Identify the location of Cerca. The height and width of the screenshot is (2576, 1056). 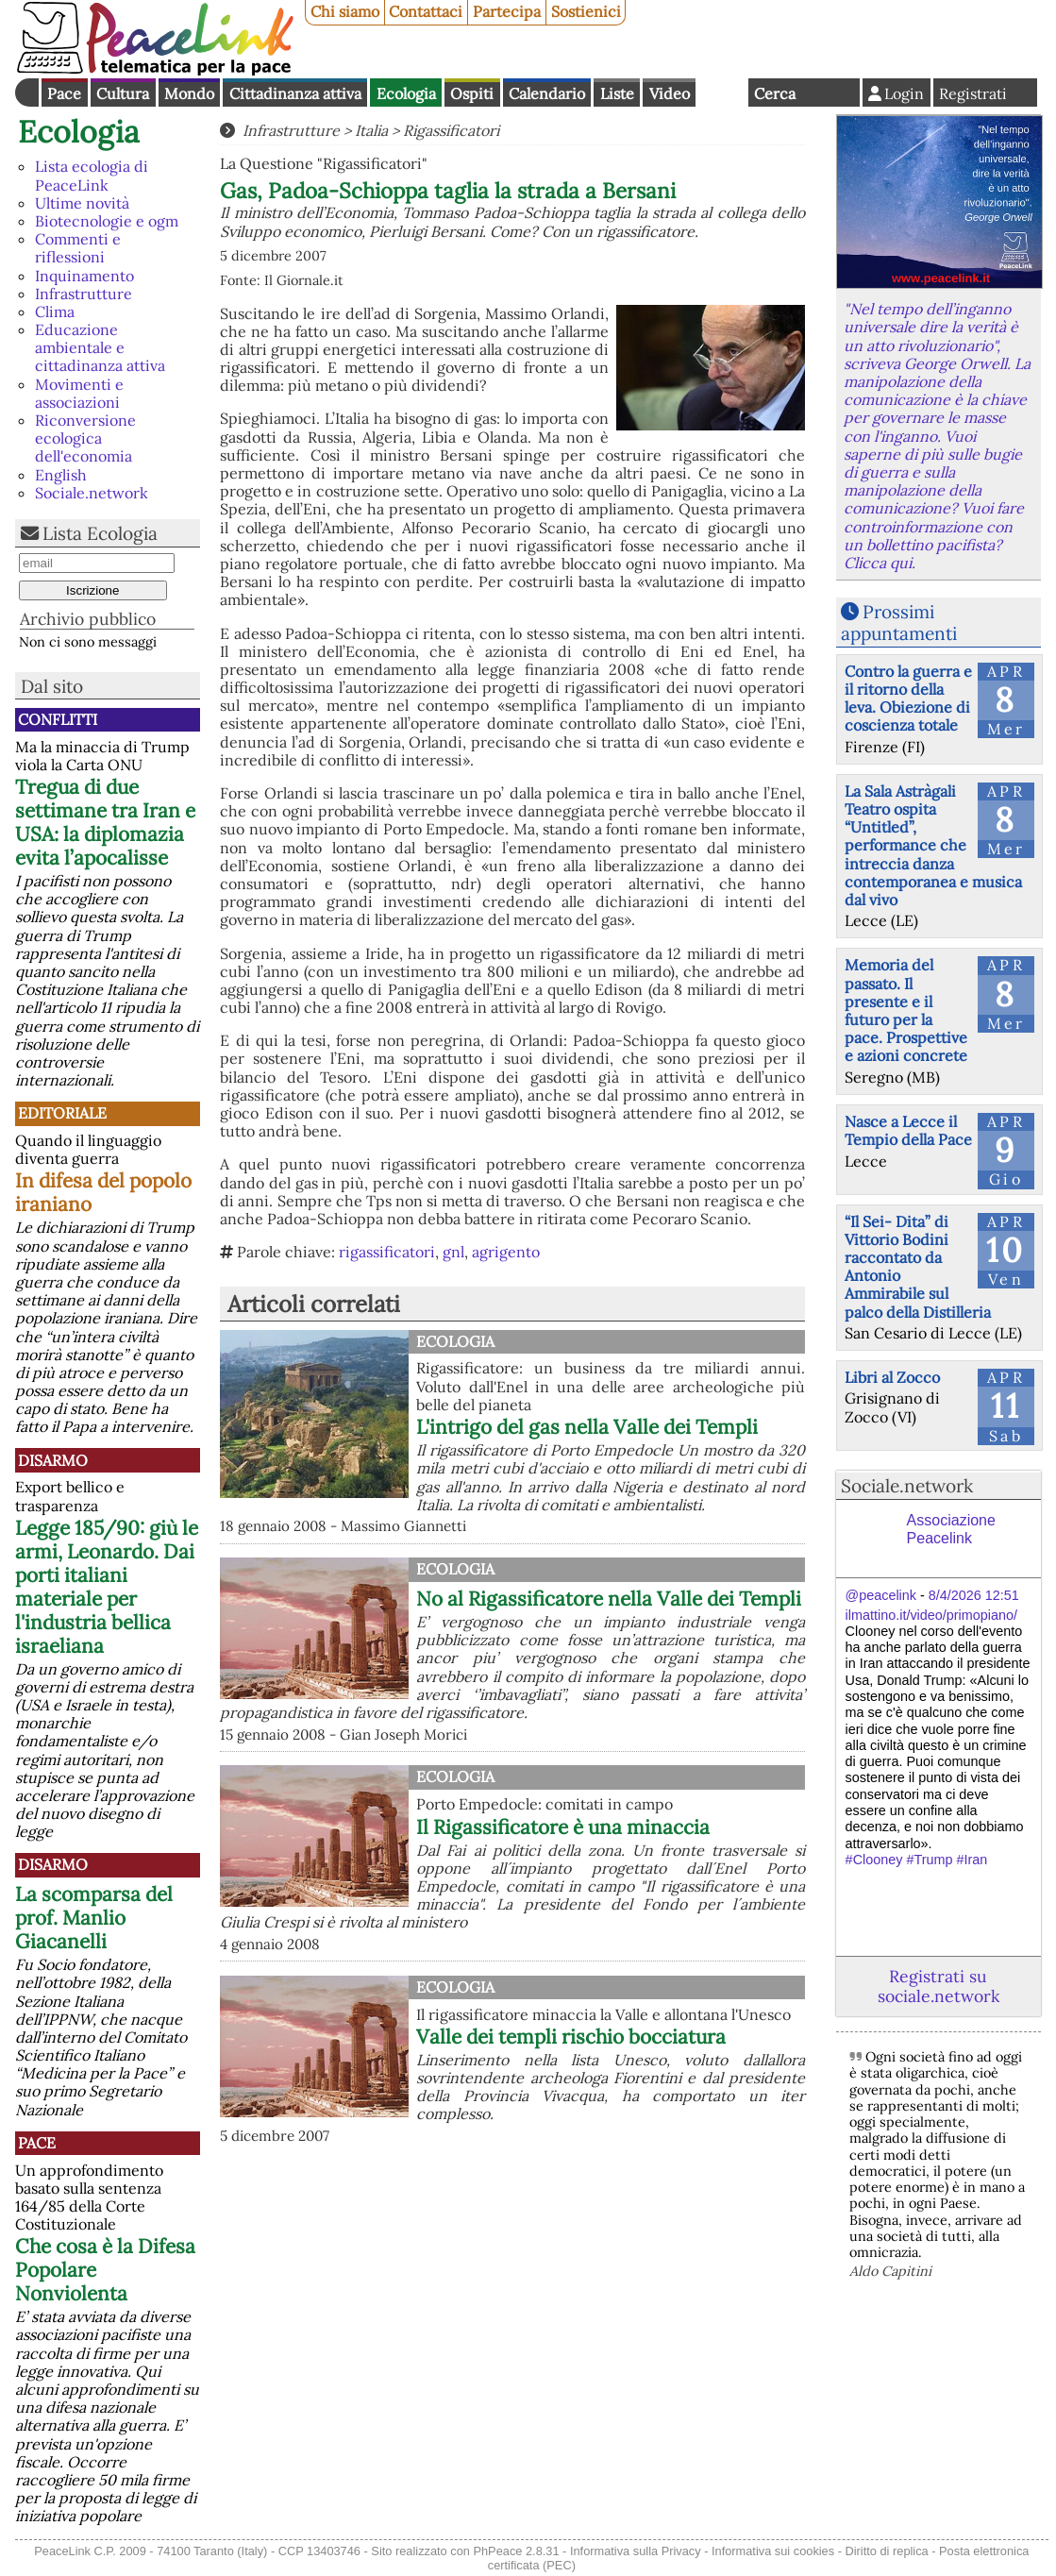
(775, 93).